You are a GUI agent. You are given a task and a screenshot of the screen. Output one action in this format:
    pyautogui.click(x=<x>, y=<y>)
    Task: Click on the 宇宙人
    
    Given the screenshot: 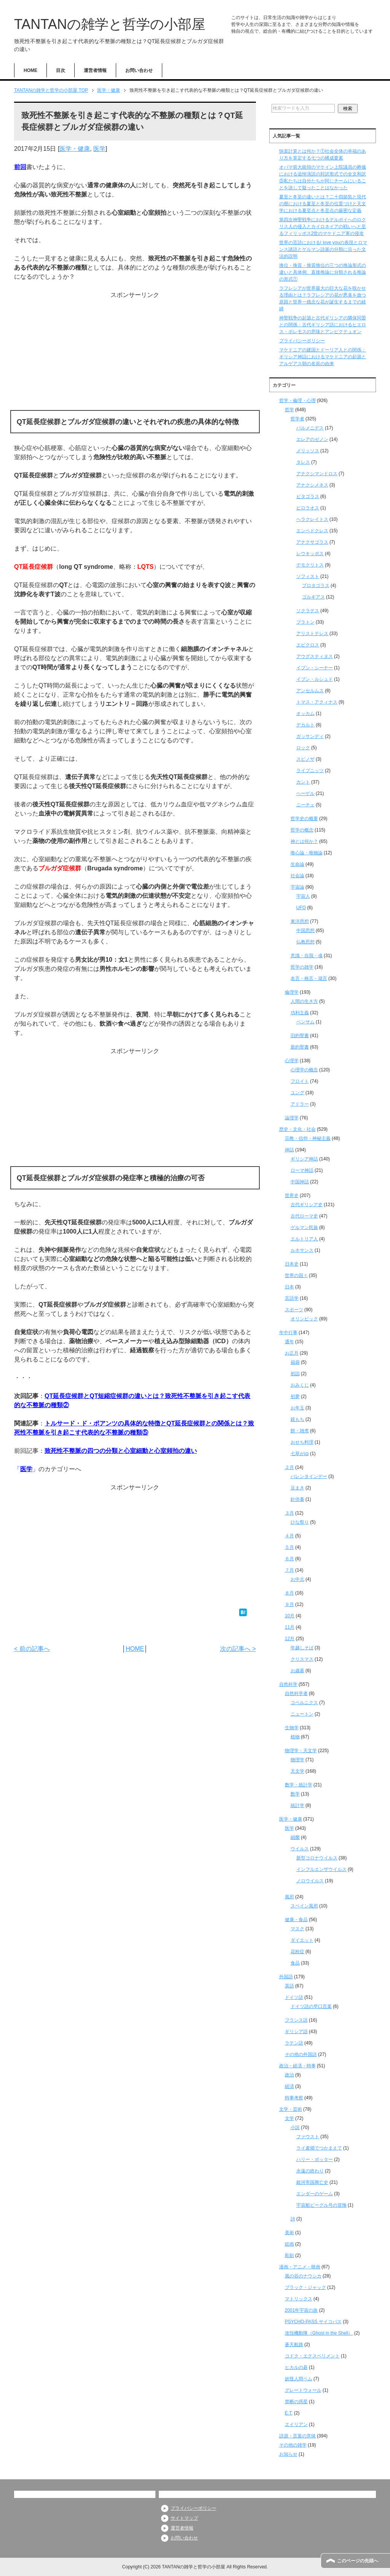 What is the action you would take?
    pyautogui.click(x=303, y=896)
    